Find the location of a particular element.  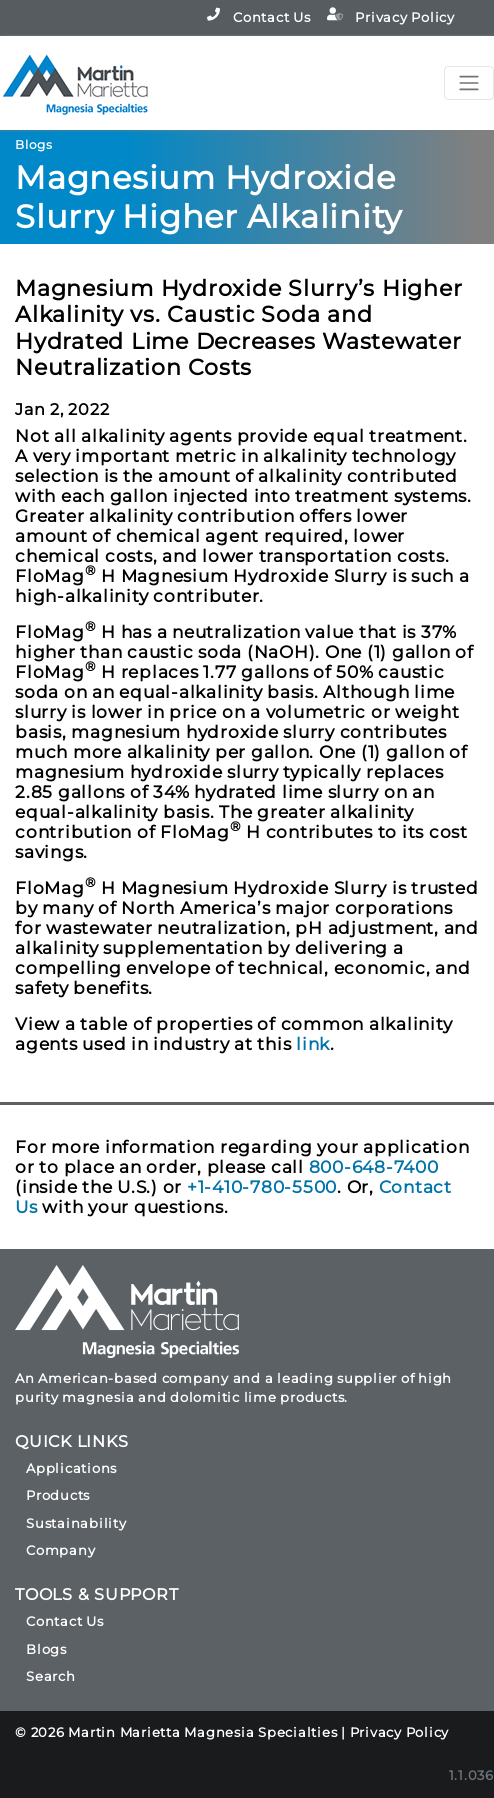

Contact Us is located at coordinates (258, 16).